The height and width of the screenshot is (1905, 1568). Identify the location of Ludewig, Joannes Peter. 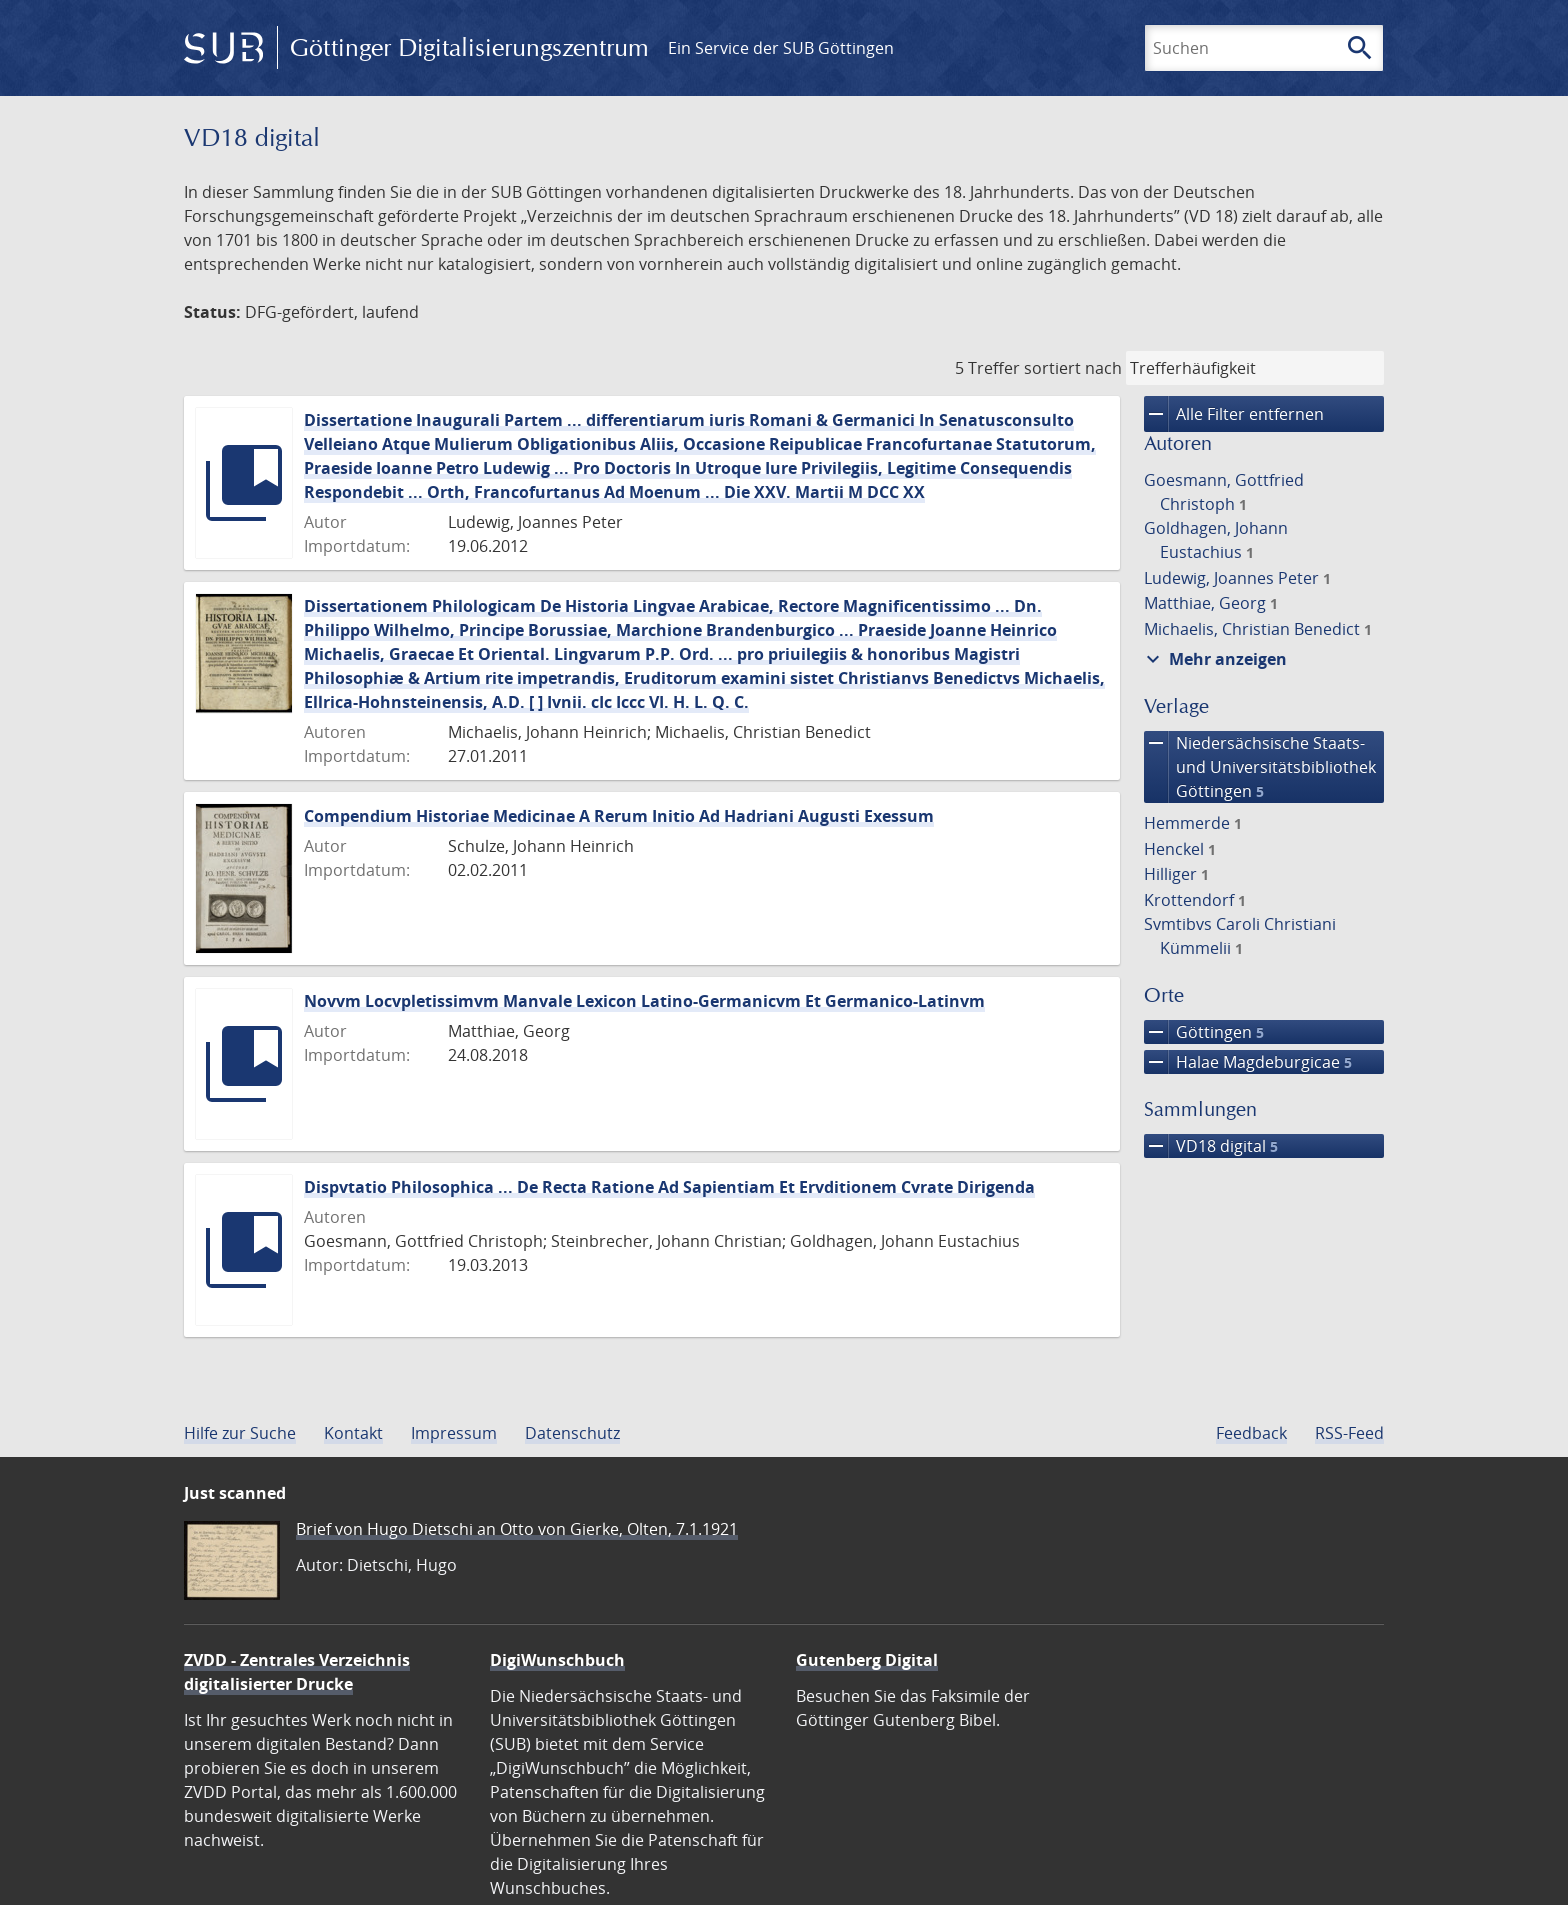
(1237, 578).